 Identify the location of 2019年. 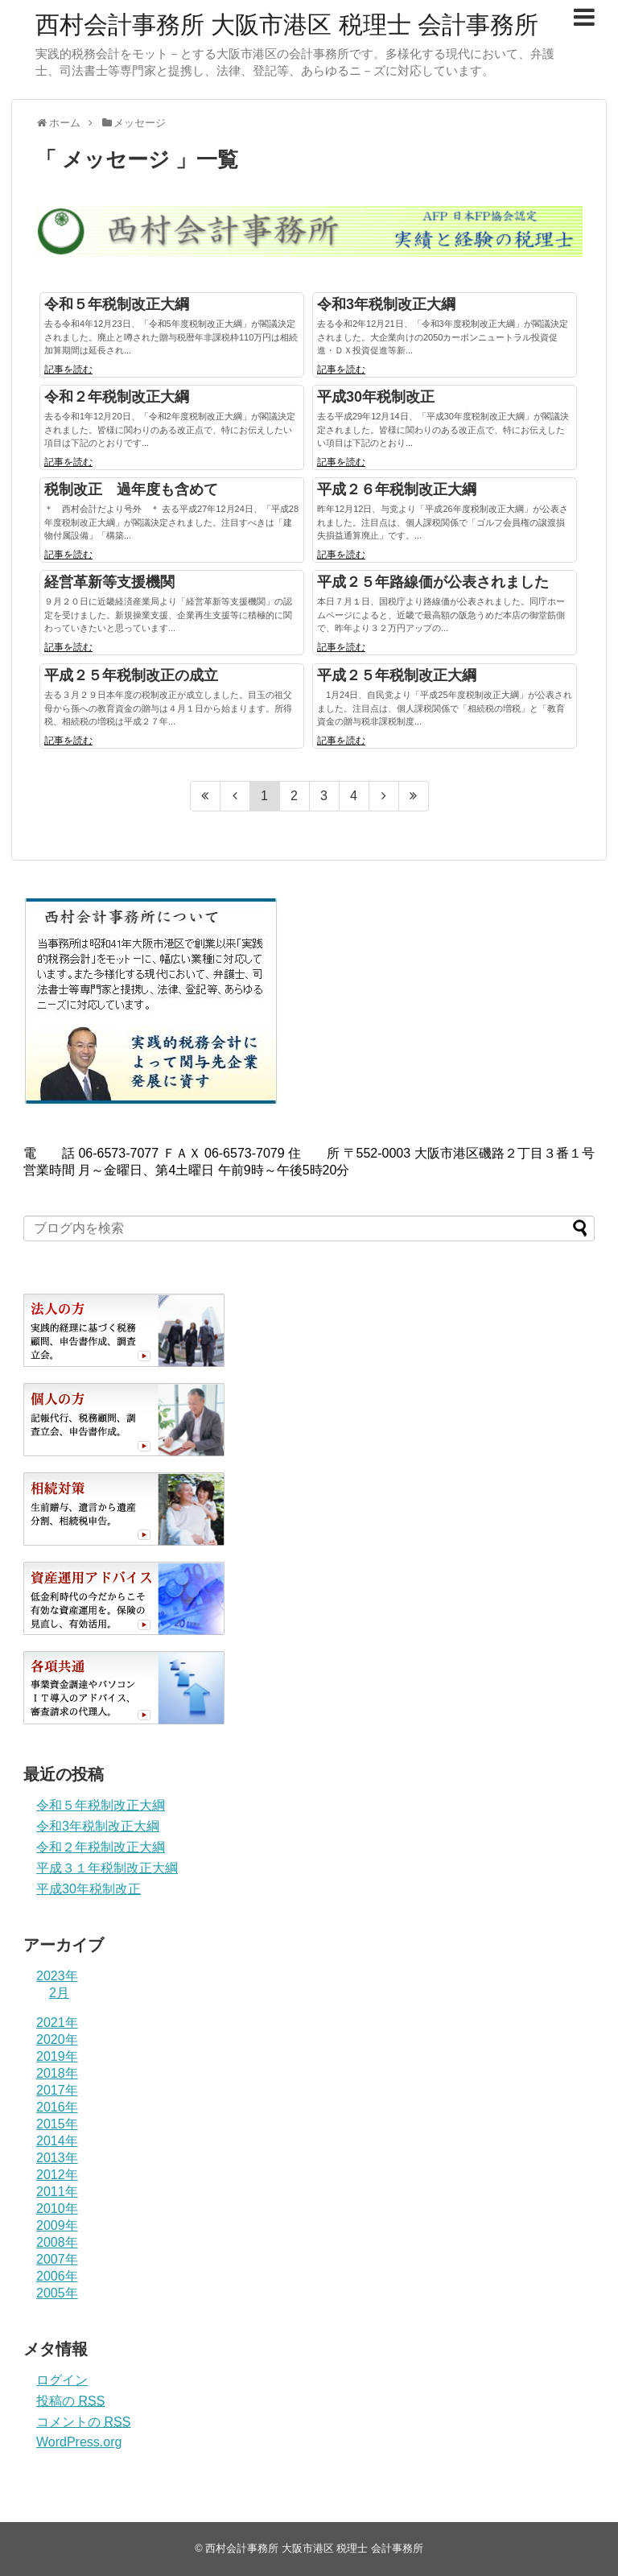
(57, 2056).